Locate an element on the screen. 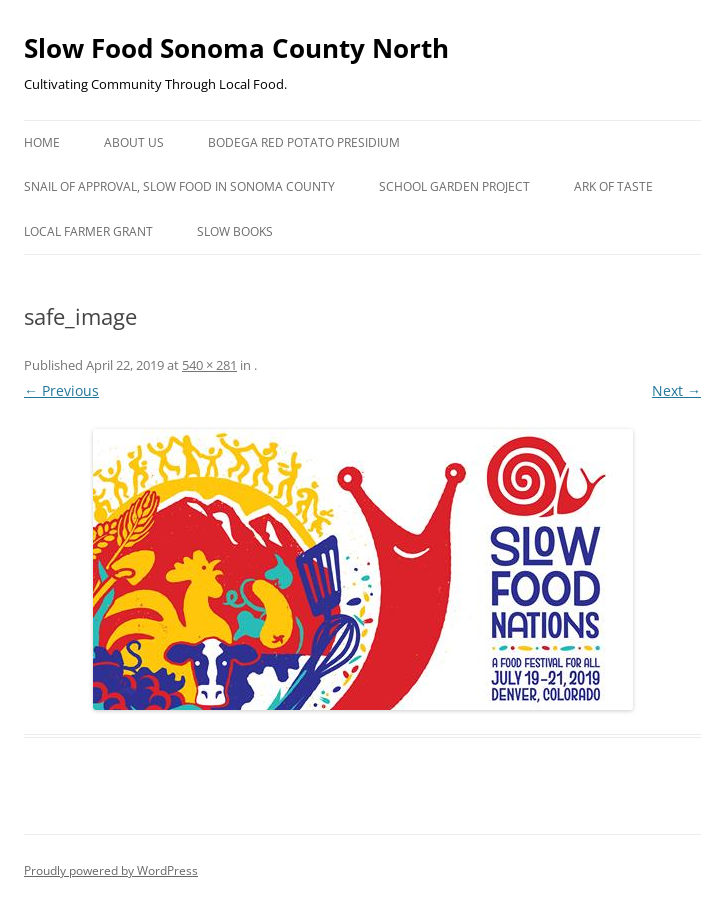 Image resolution: width=725 pixels, height=907 pixels. Proudly powered by WordPress is located at coordinates (111, 870).